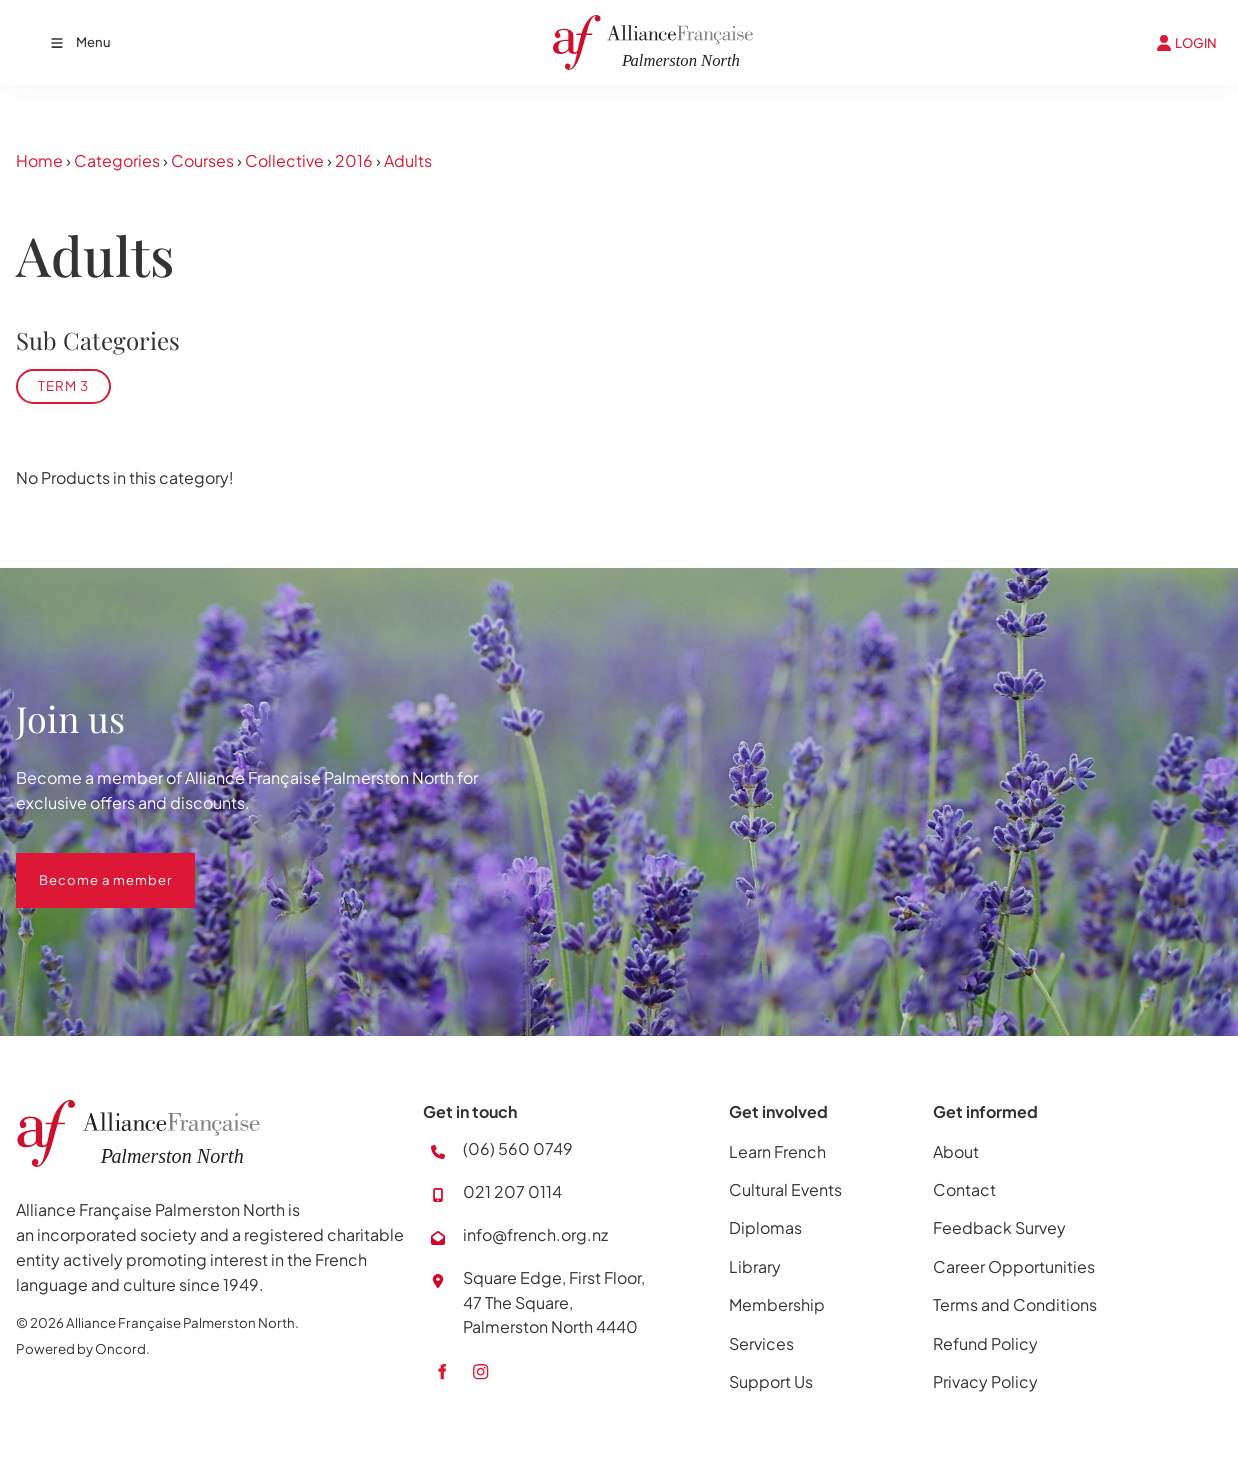 The height and width of the screenshot is (1465, 1238). Describe the element at coordinates (777, 1304) in the screenshot. I see `Membership` at that location.